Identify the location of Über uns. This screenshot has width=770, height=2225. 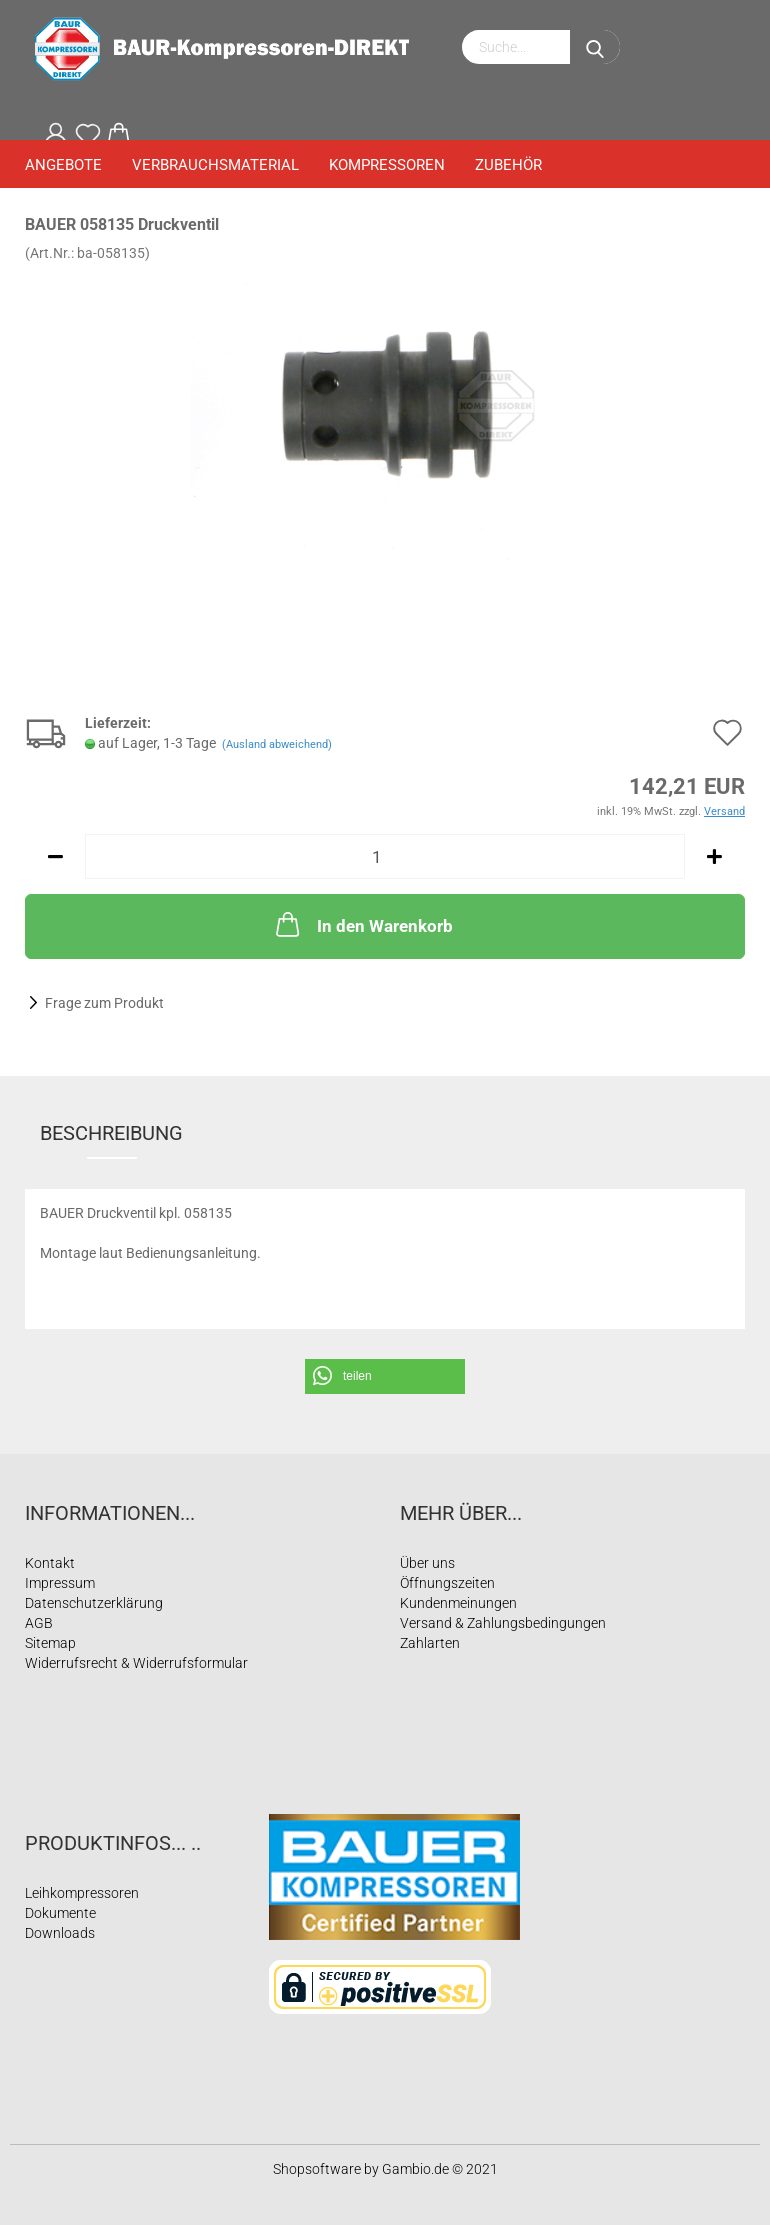
(427, 1563).